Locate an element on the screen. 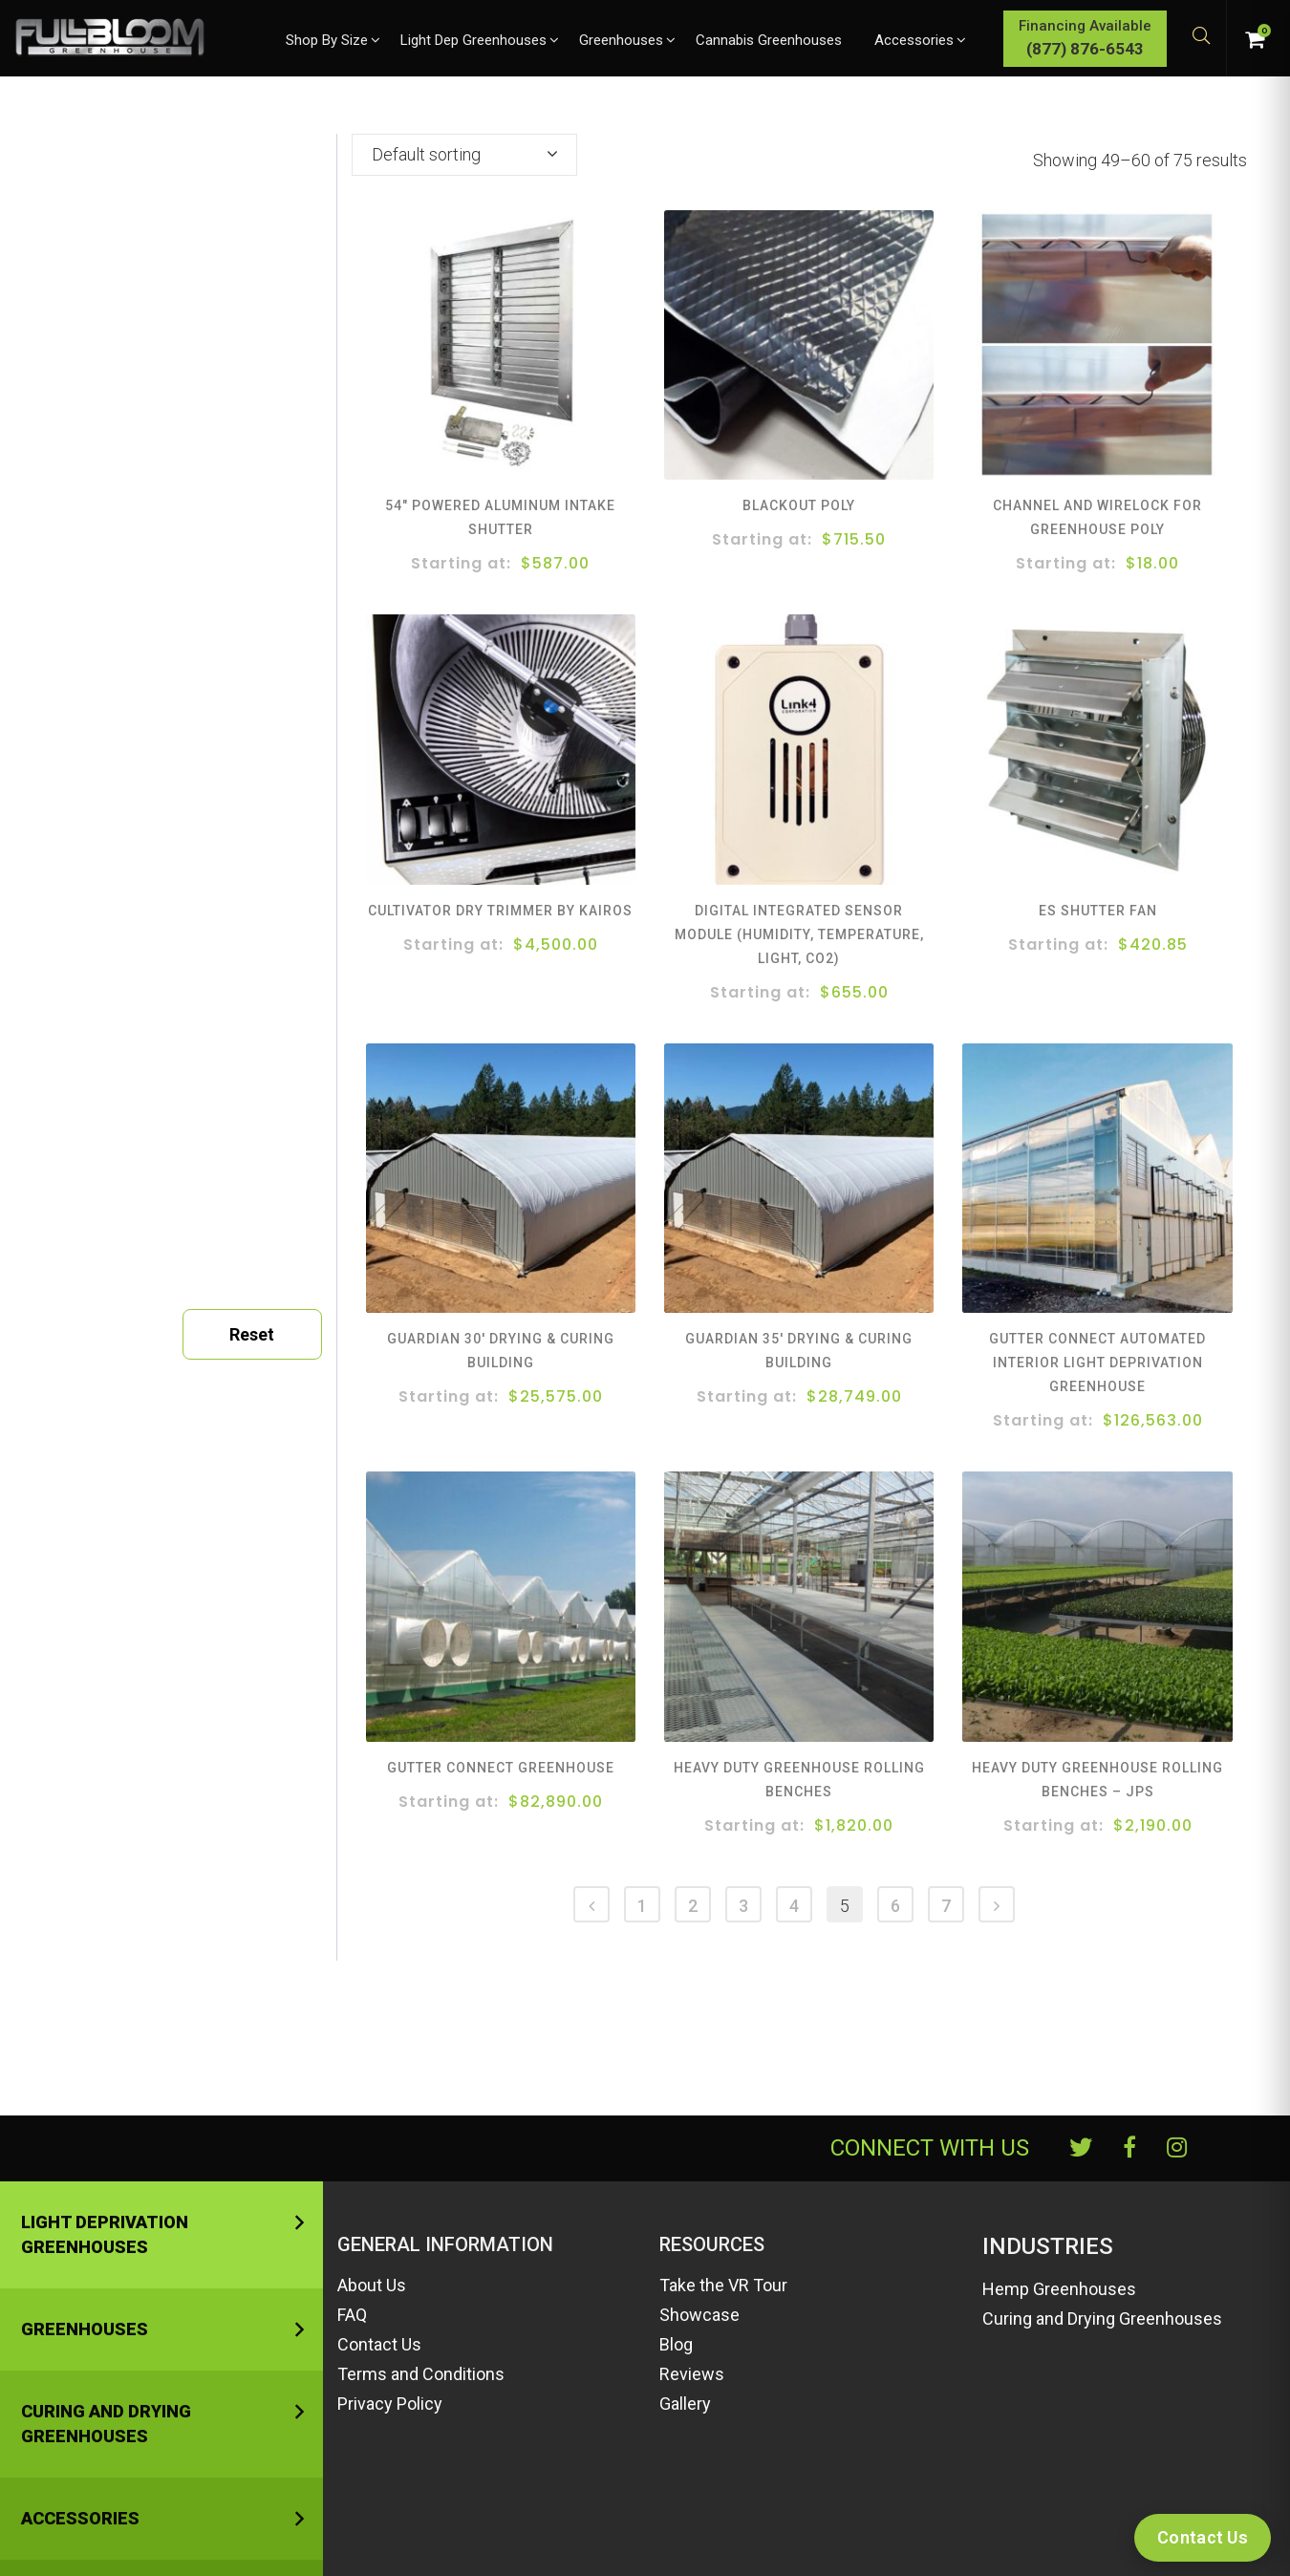  Gallery is located at coordinates (685, 2404).